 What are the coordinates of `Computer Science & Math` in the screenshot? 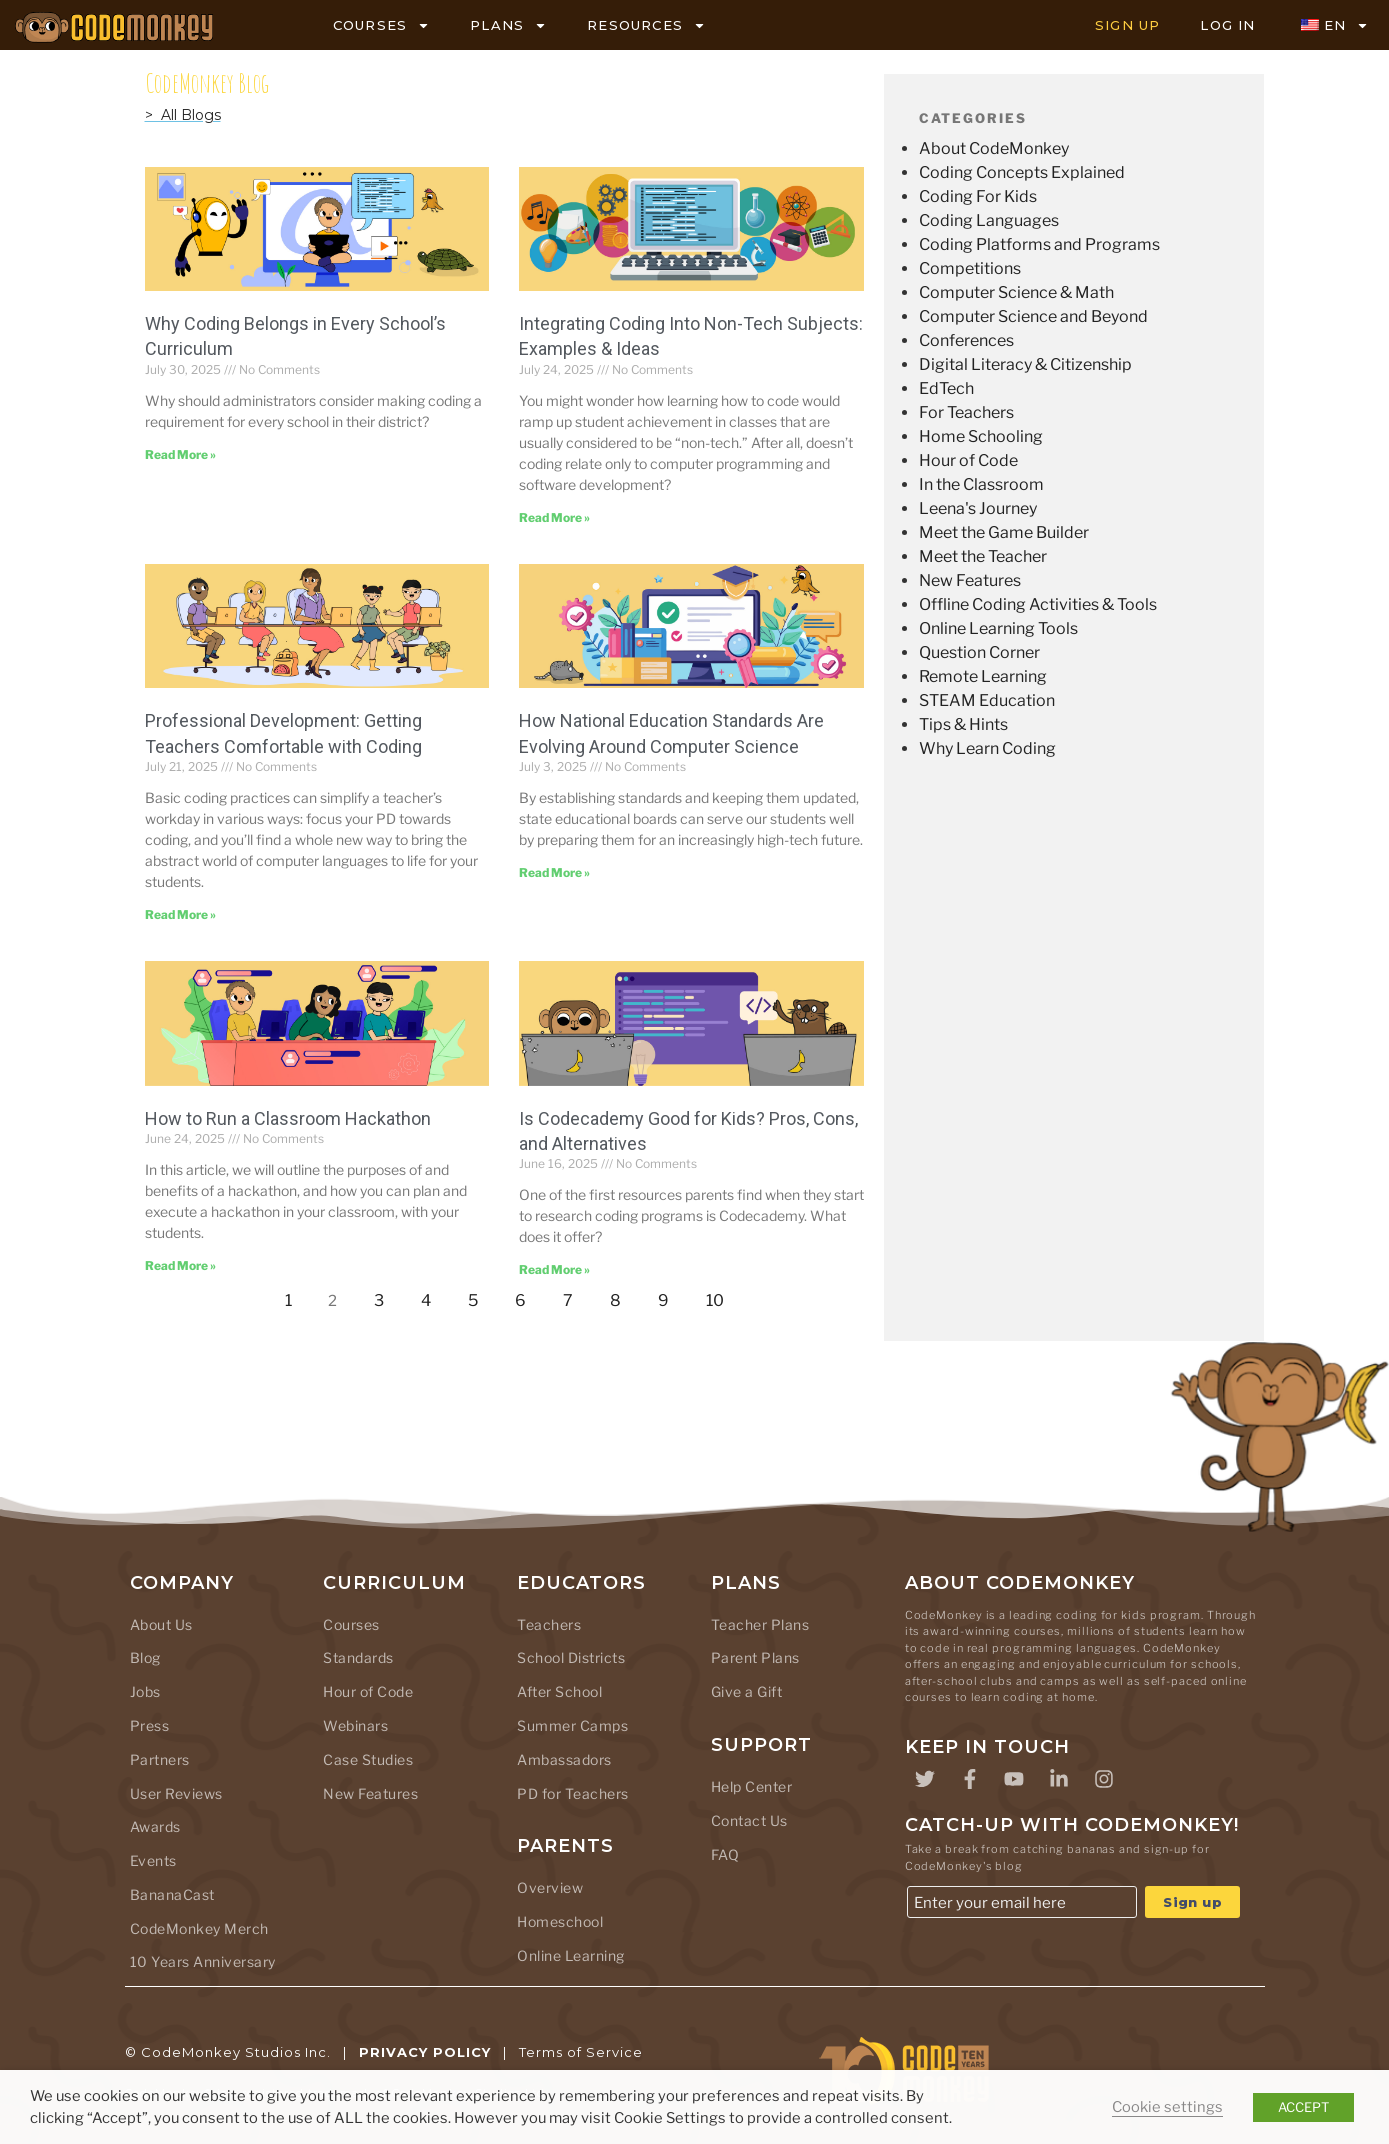 It's located at (1016, 292).